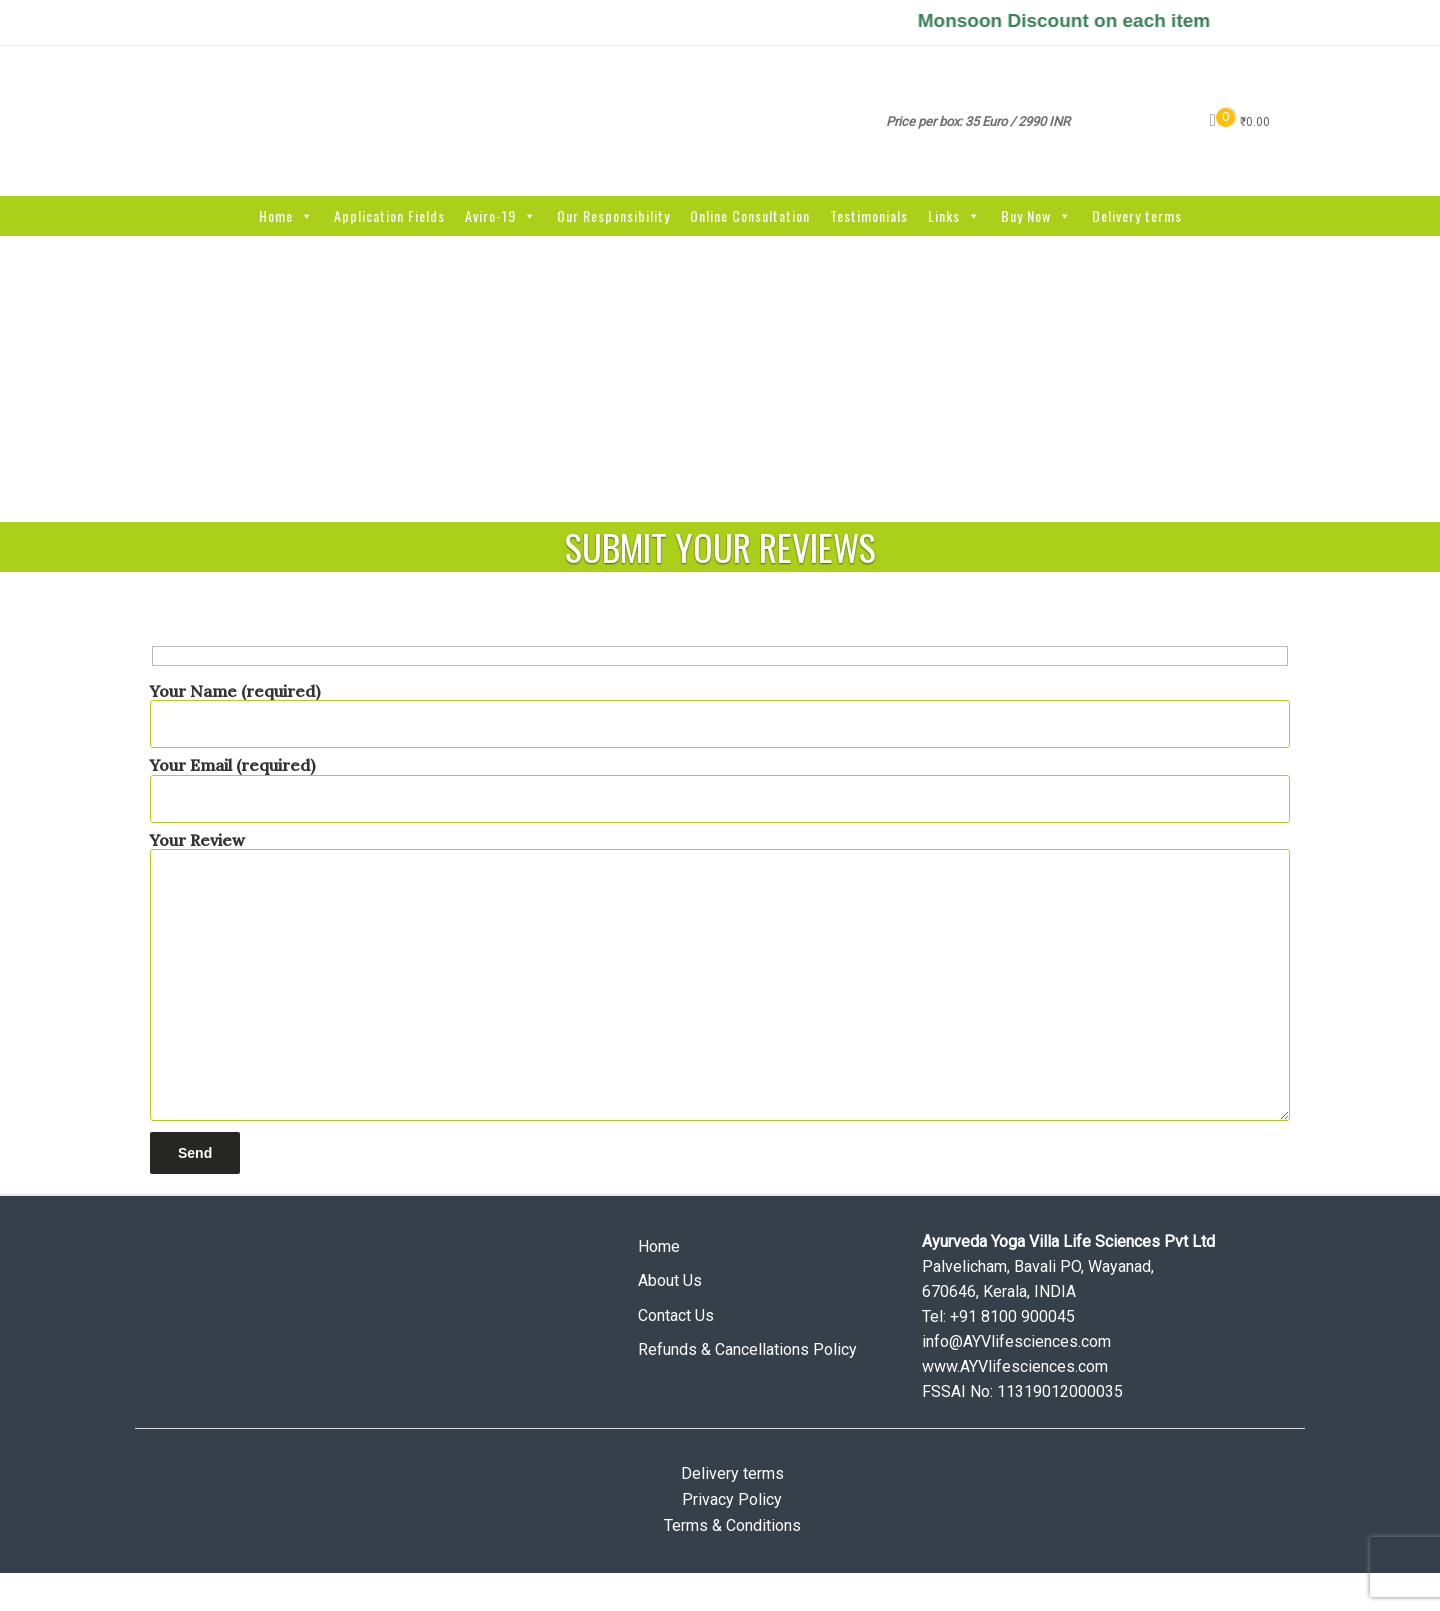 The height and width of the screenshot is (1611, 1440). What do you see at coordinates (954, 215) in the screenshot?
I see `Links` at bounding box center [954, 215].